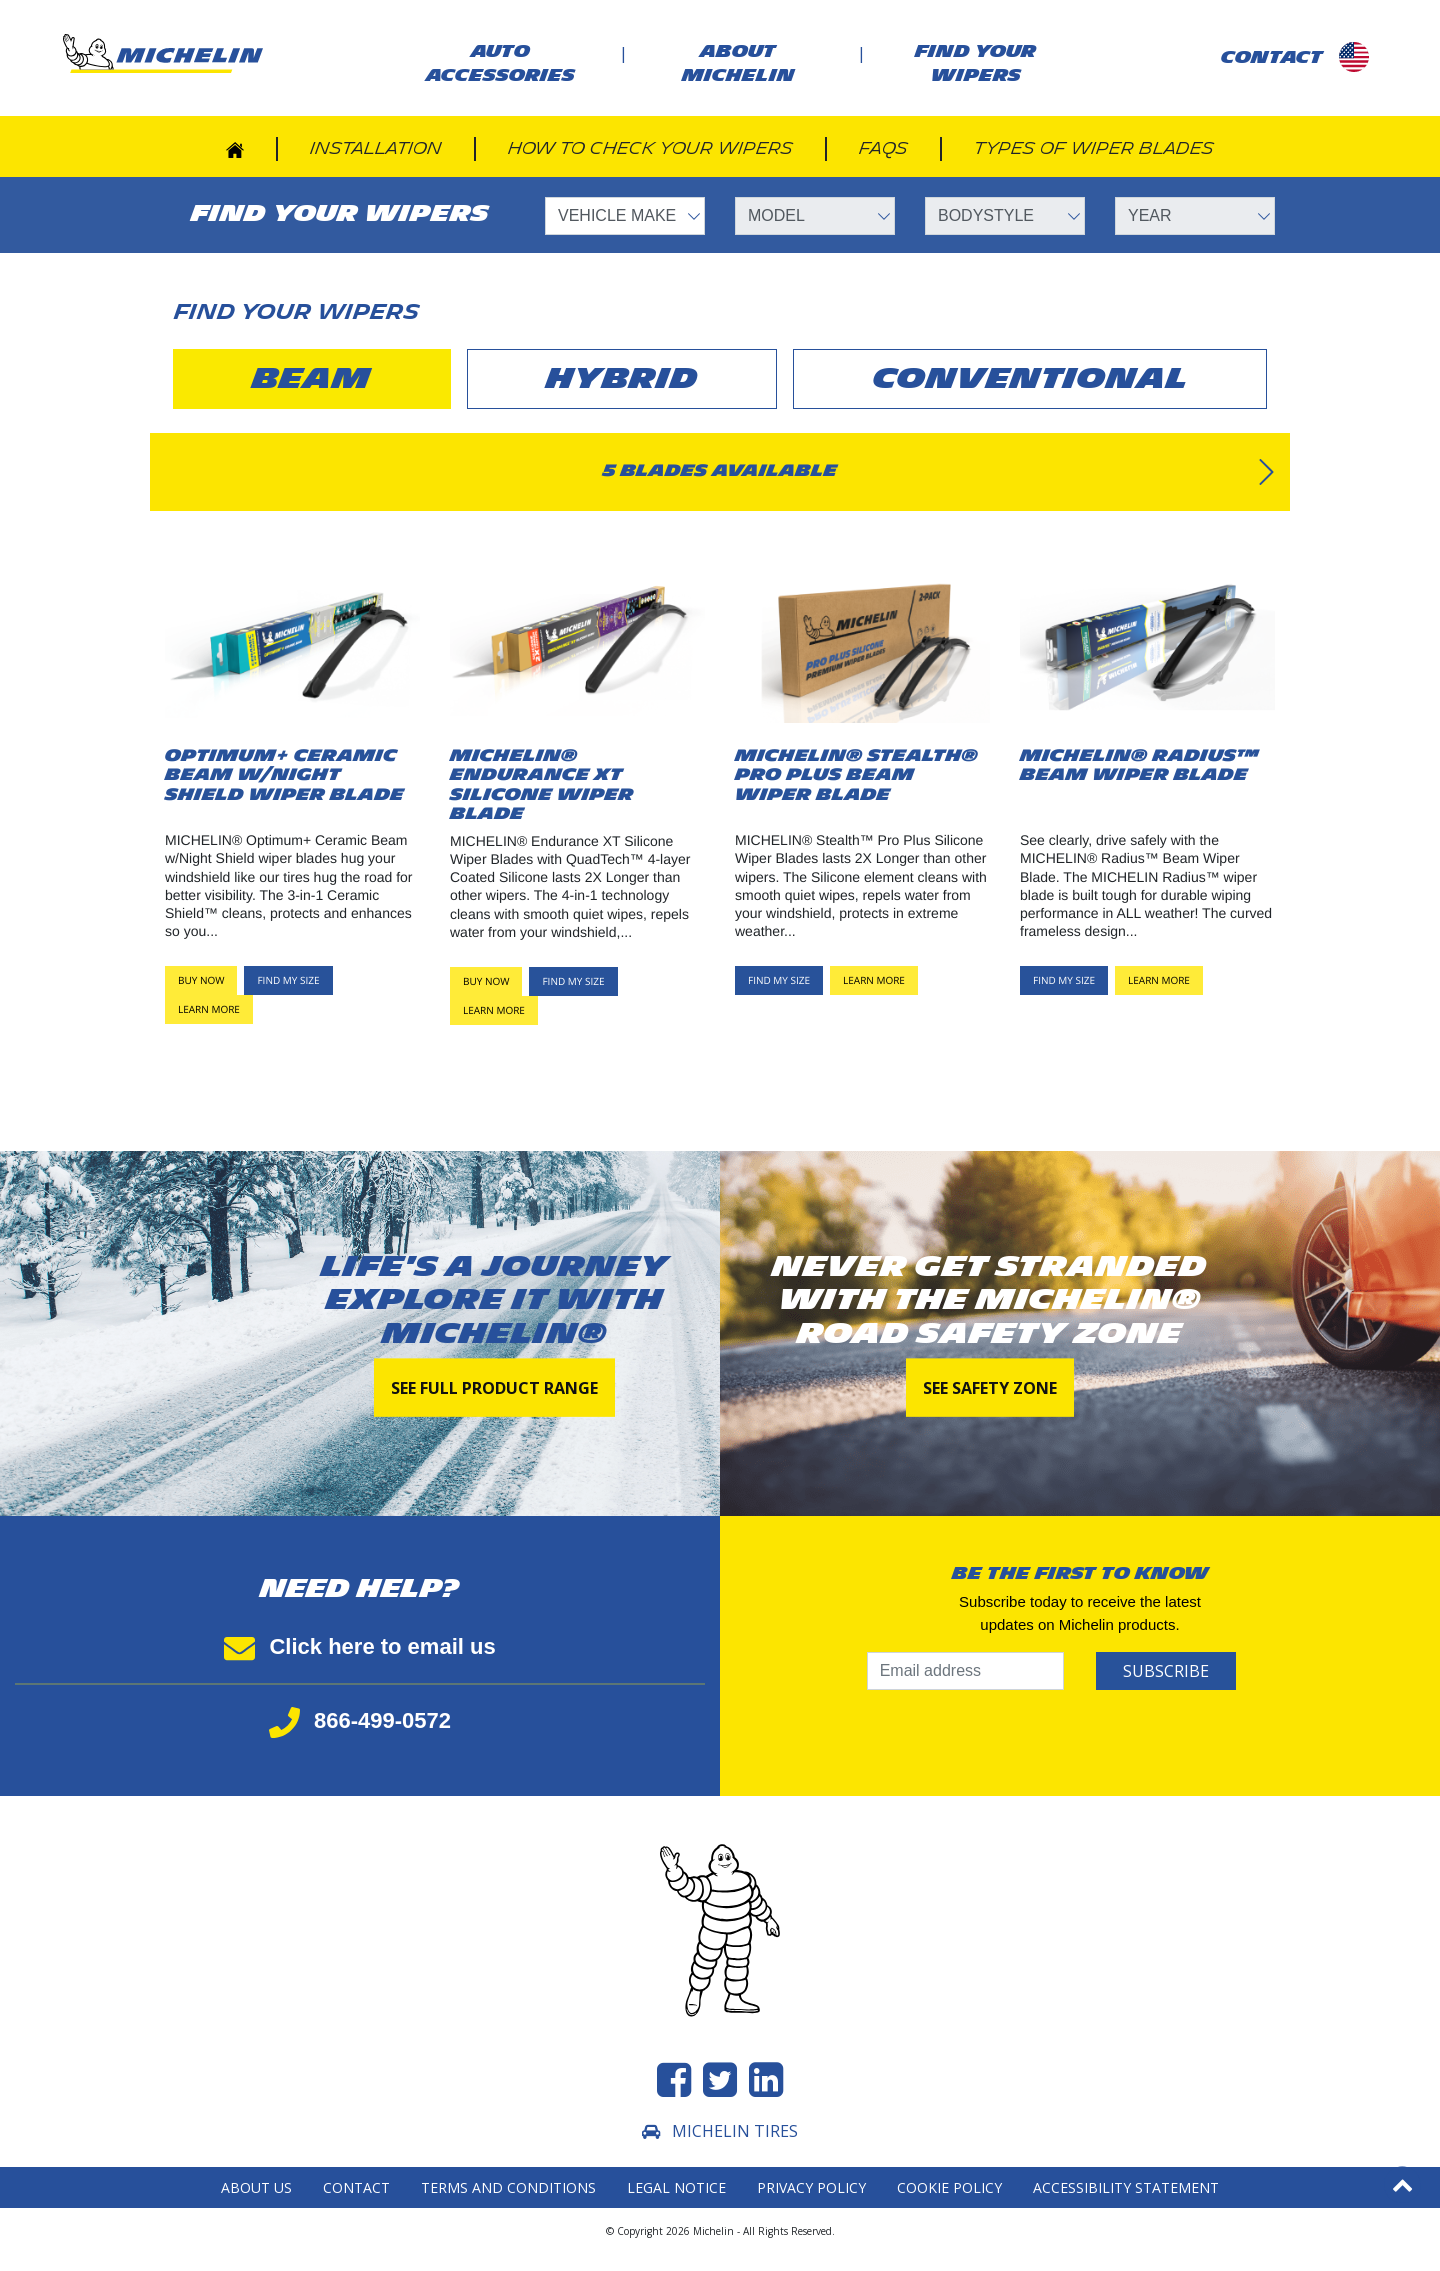 The image size is (1440, 2271). What do you see at coordinates (1126, 2187) in the screenshot?
I see `Accessibility statement` at bounding box center [1126, 2187].